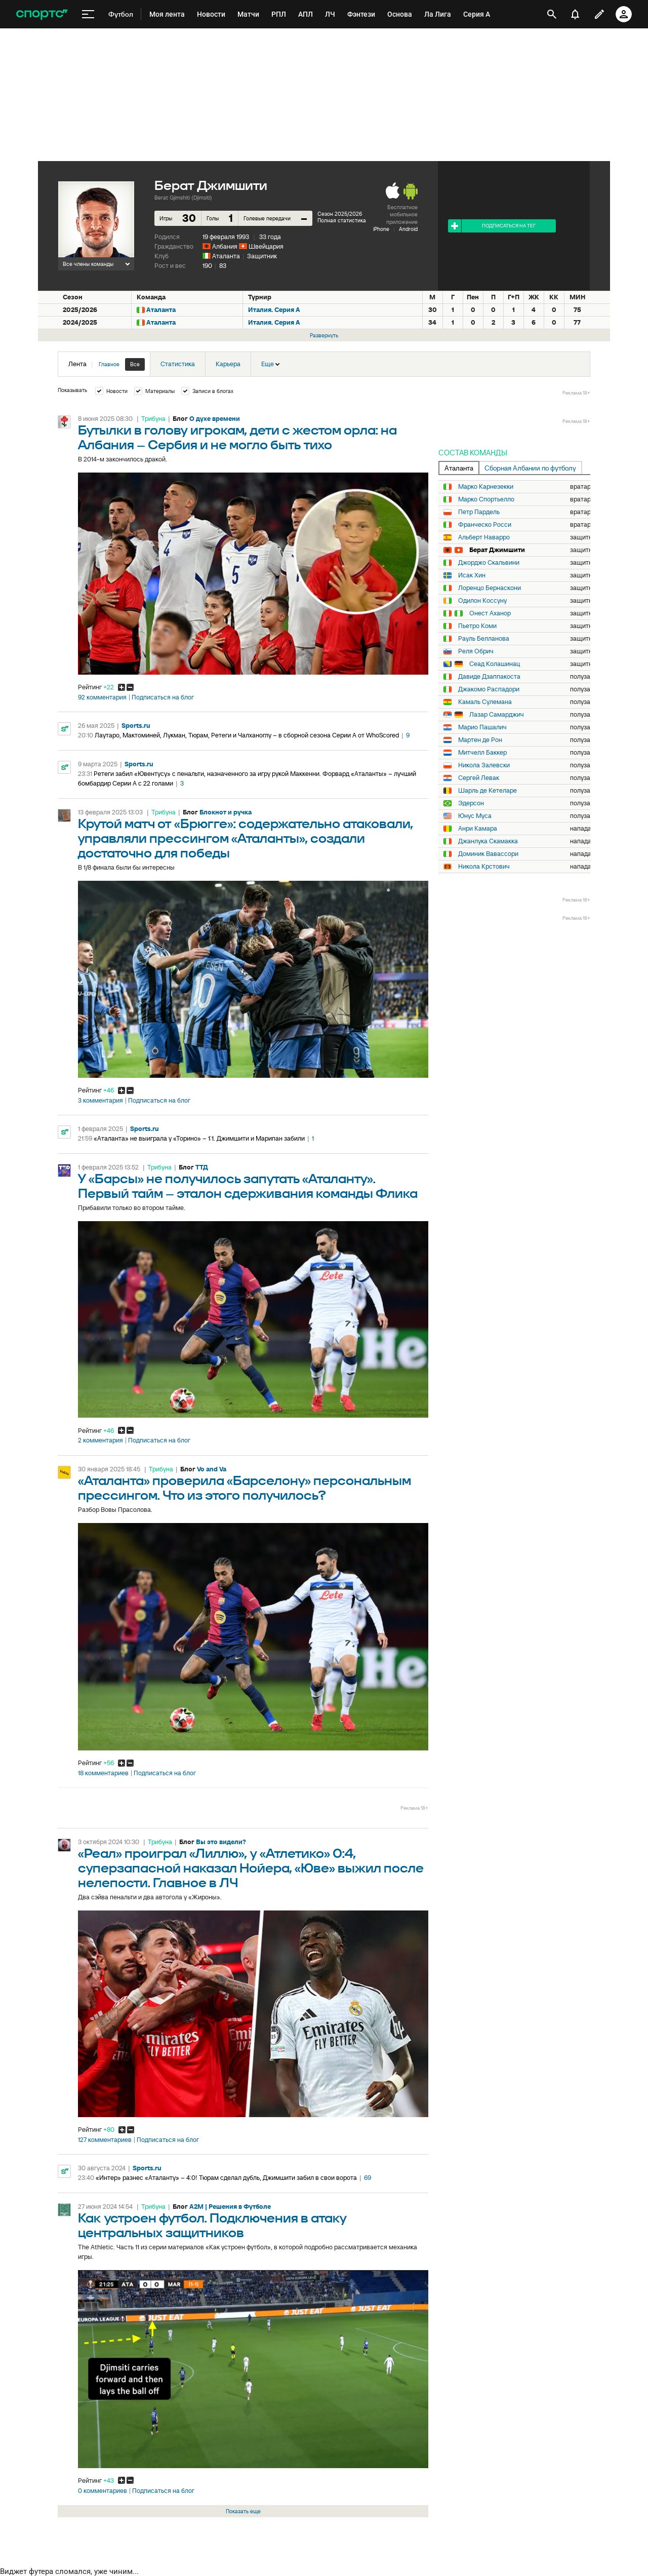 This screenshot has height=2576, width=648. Describe the element at coordinates (479, 512) in the screenshot. I see `Петр Пардель` at that location.